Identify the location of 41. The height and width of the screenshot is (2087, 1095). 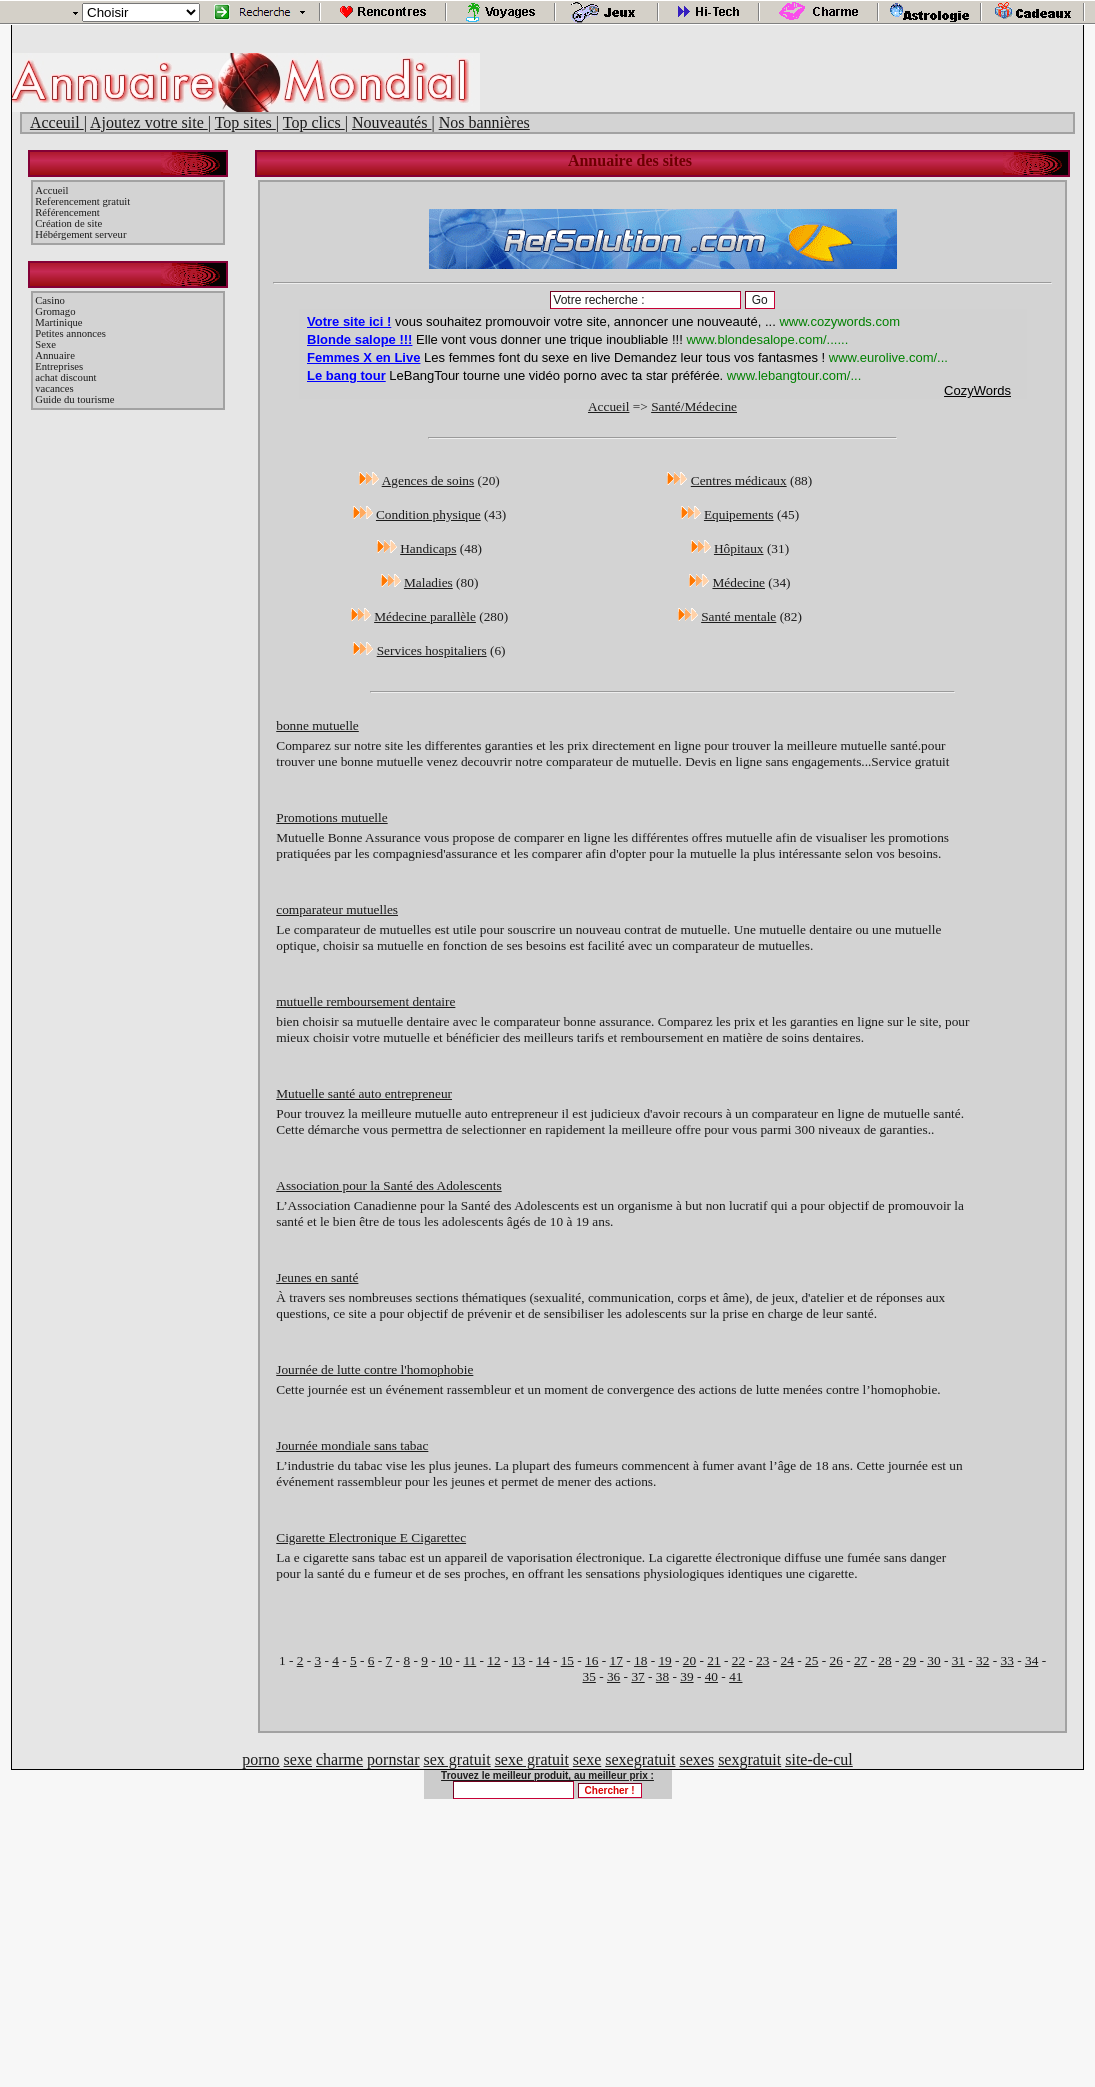
(735, 1676).